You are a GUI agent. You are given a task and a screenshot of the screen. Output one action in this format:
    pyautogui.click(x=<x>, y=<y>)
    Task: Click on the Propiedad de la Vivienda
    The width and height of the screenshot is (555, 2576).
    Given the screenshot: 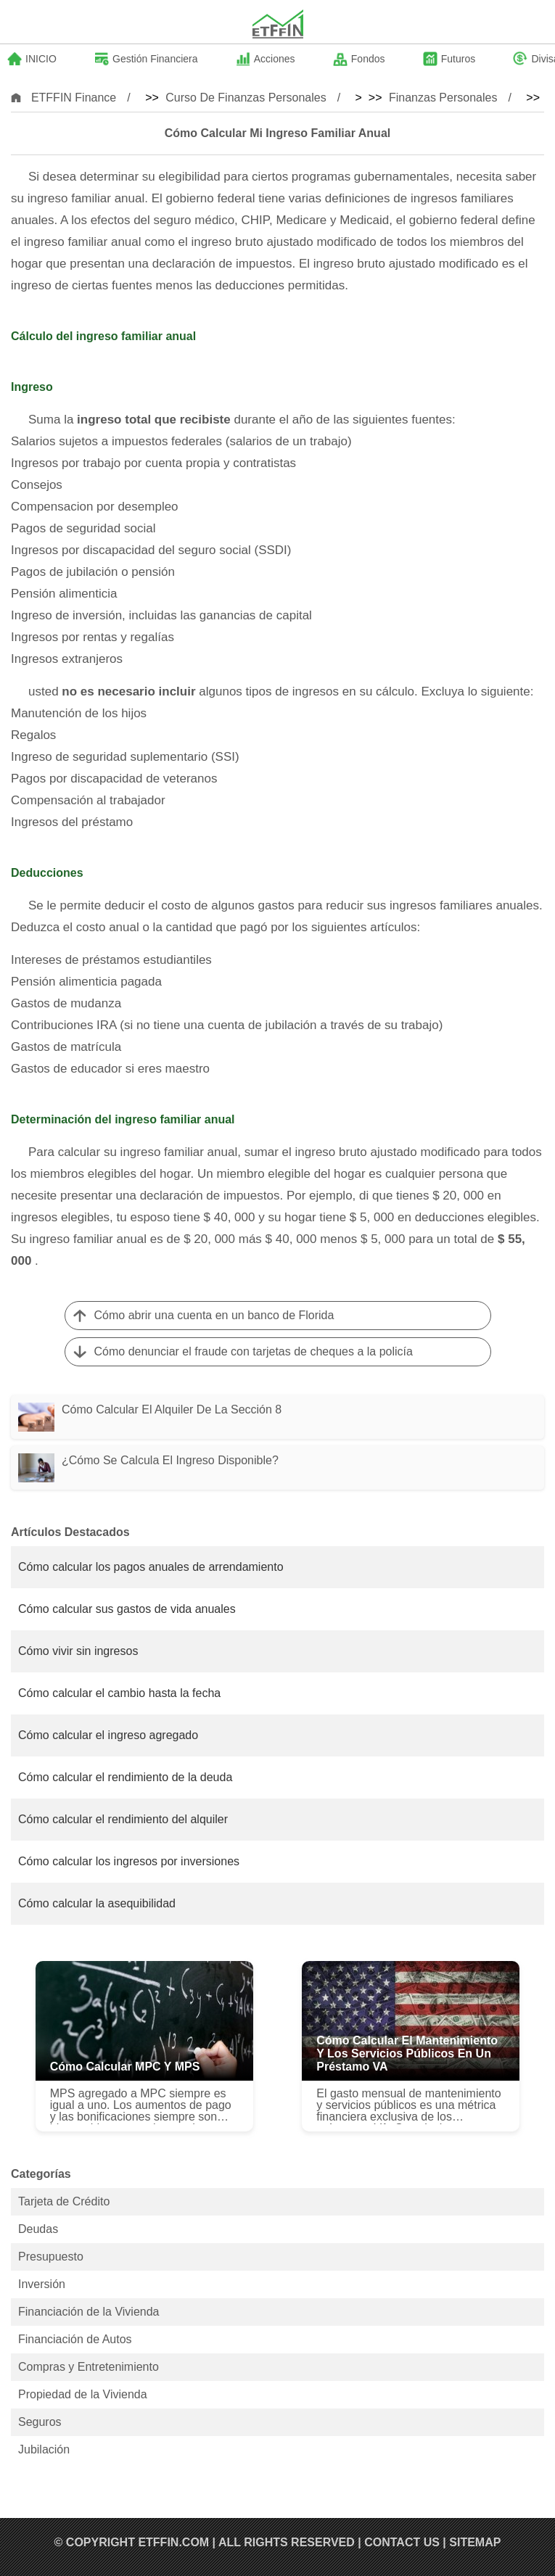 What is the action you would take?
    pyautogui.click(x=82, y=2394)
    